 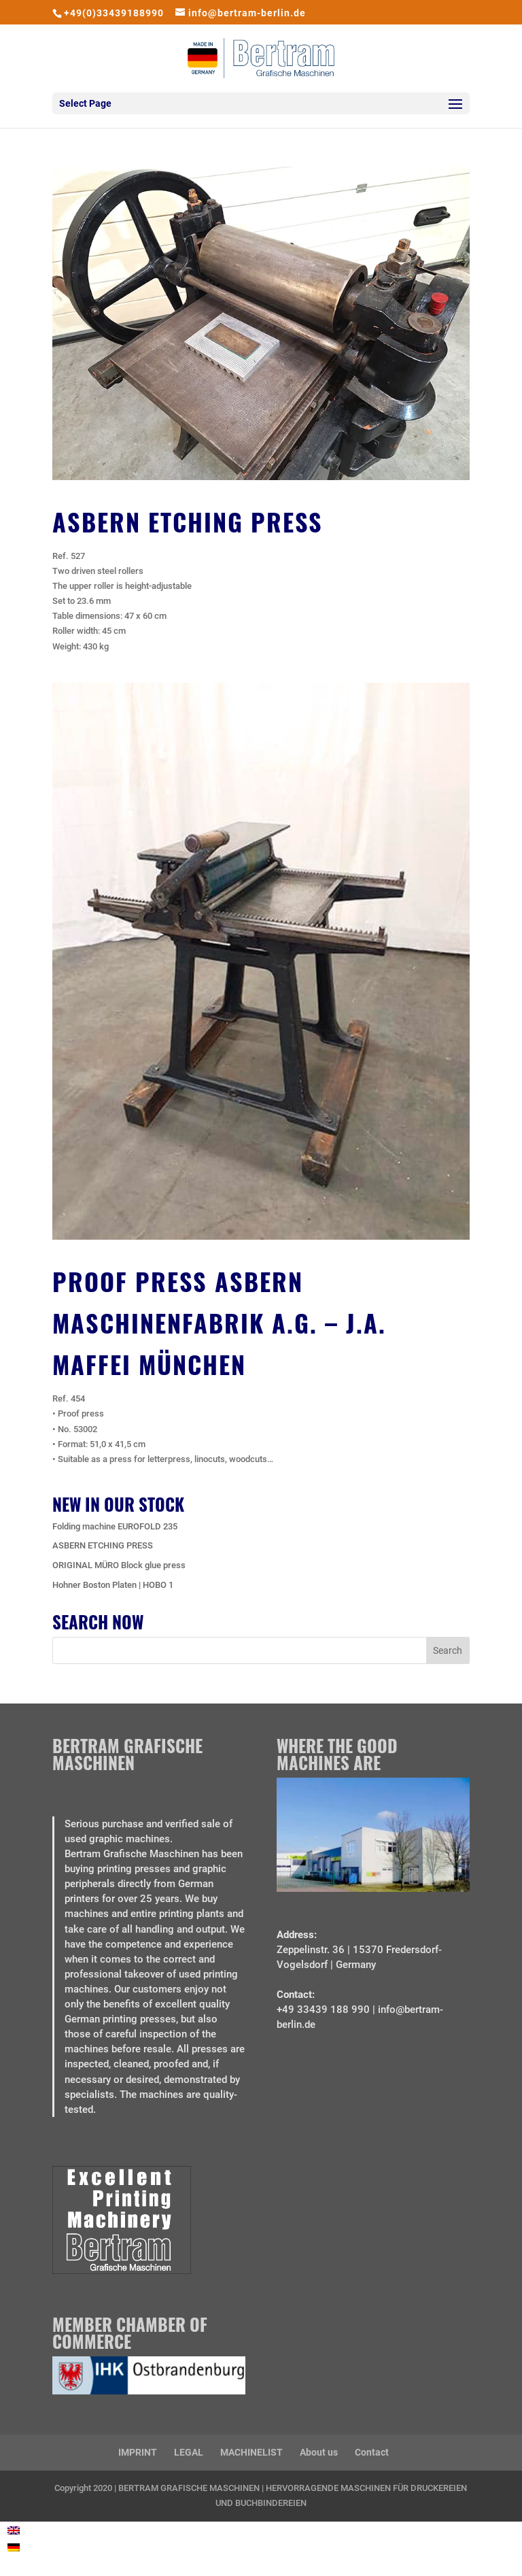 What do you see at coordinates (187, 521) in the screenshot?
I see `ASBERN ETCHING PRESS` at bounding box center [187, 521].